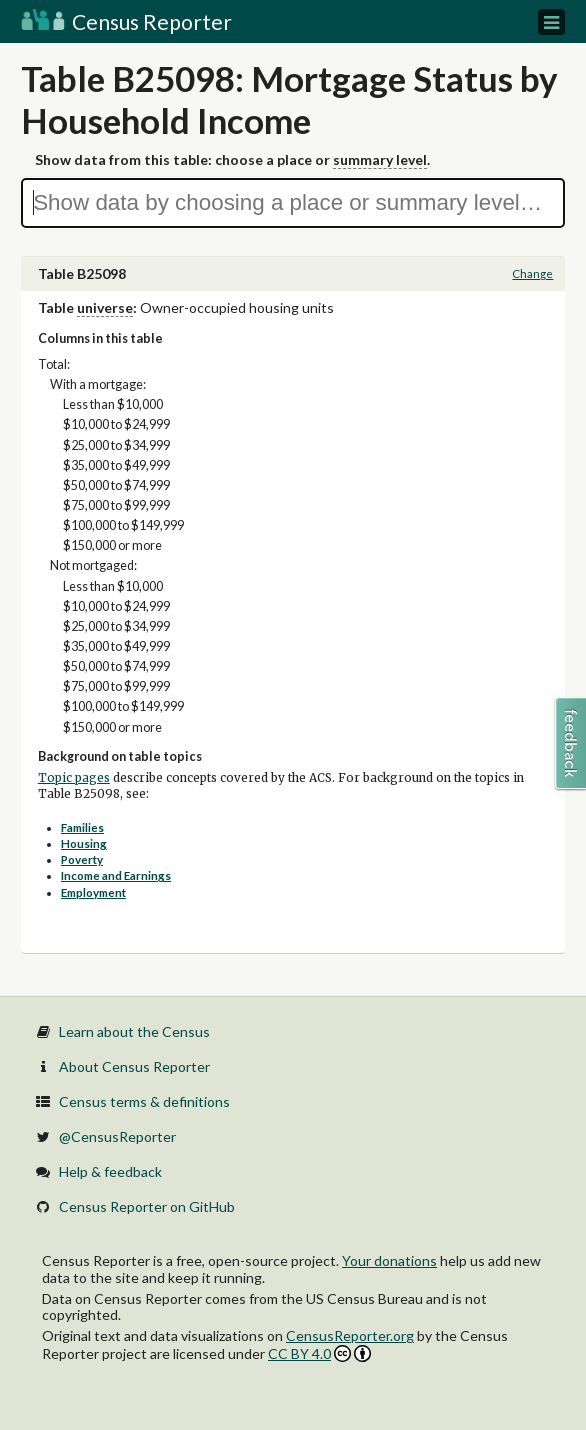 This screenshot has width=586, height=1430. I want to click on Your donations, so click(389, 1260).